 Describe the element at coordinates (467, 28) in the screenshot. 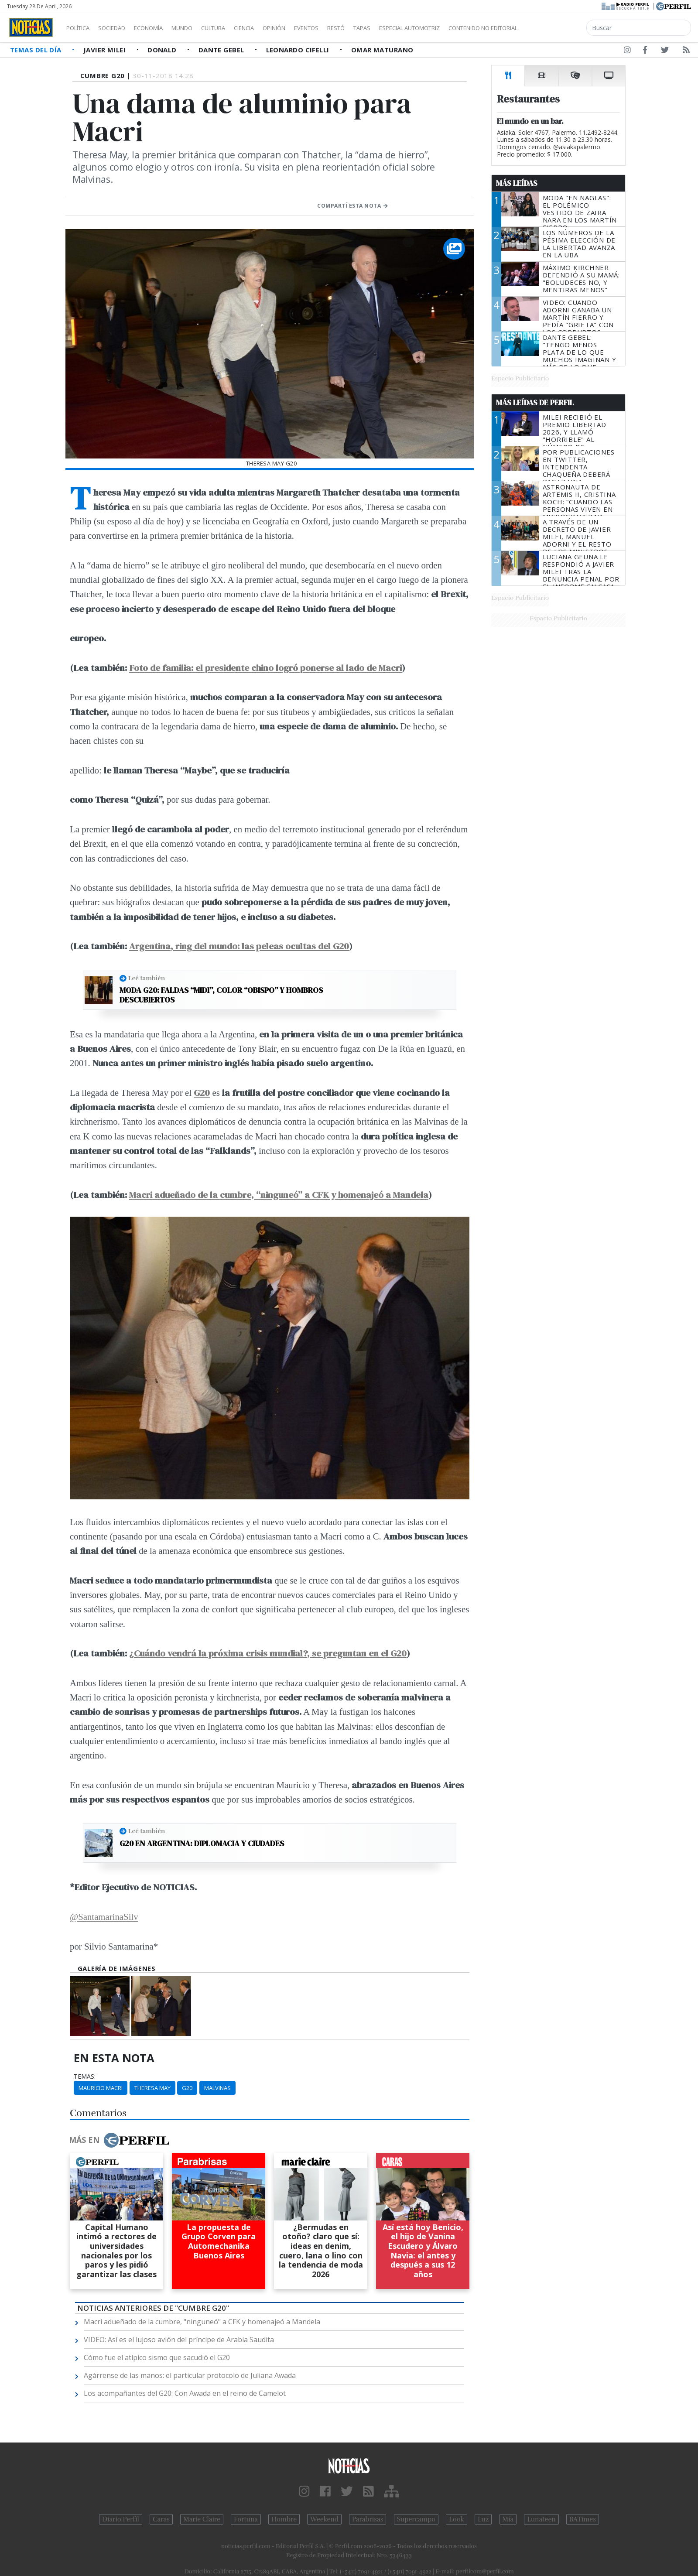

I see `Especial Automotriz` at that location.